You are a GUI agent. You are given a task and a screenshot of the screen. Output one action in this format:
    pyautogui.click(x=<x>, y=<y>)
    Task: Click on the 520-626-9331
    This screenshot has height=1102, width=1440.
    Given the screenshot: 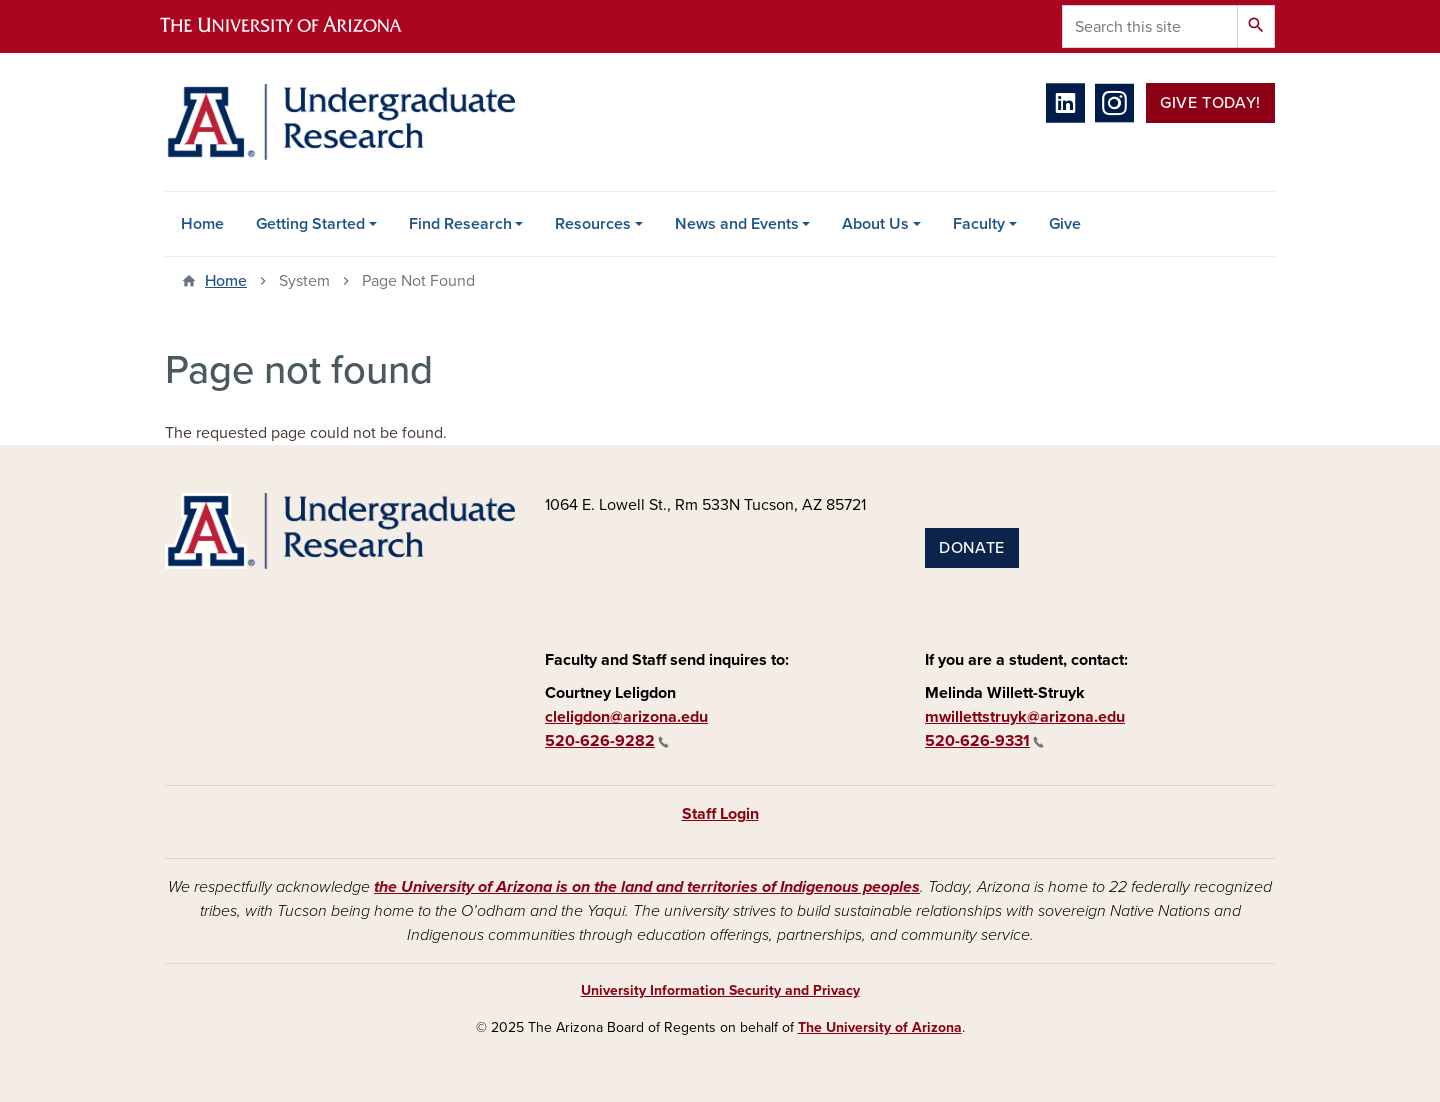 What is the action you would take?
    pyautogui.click(x=984, y=741)
    